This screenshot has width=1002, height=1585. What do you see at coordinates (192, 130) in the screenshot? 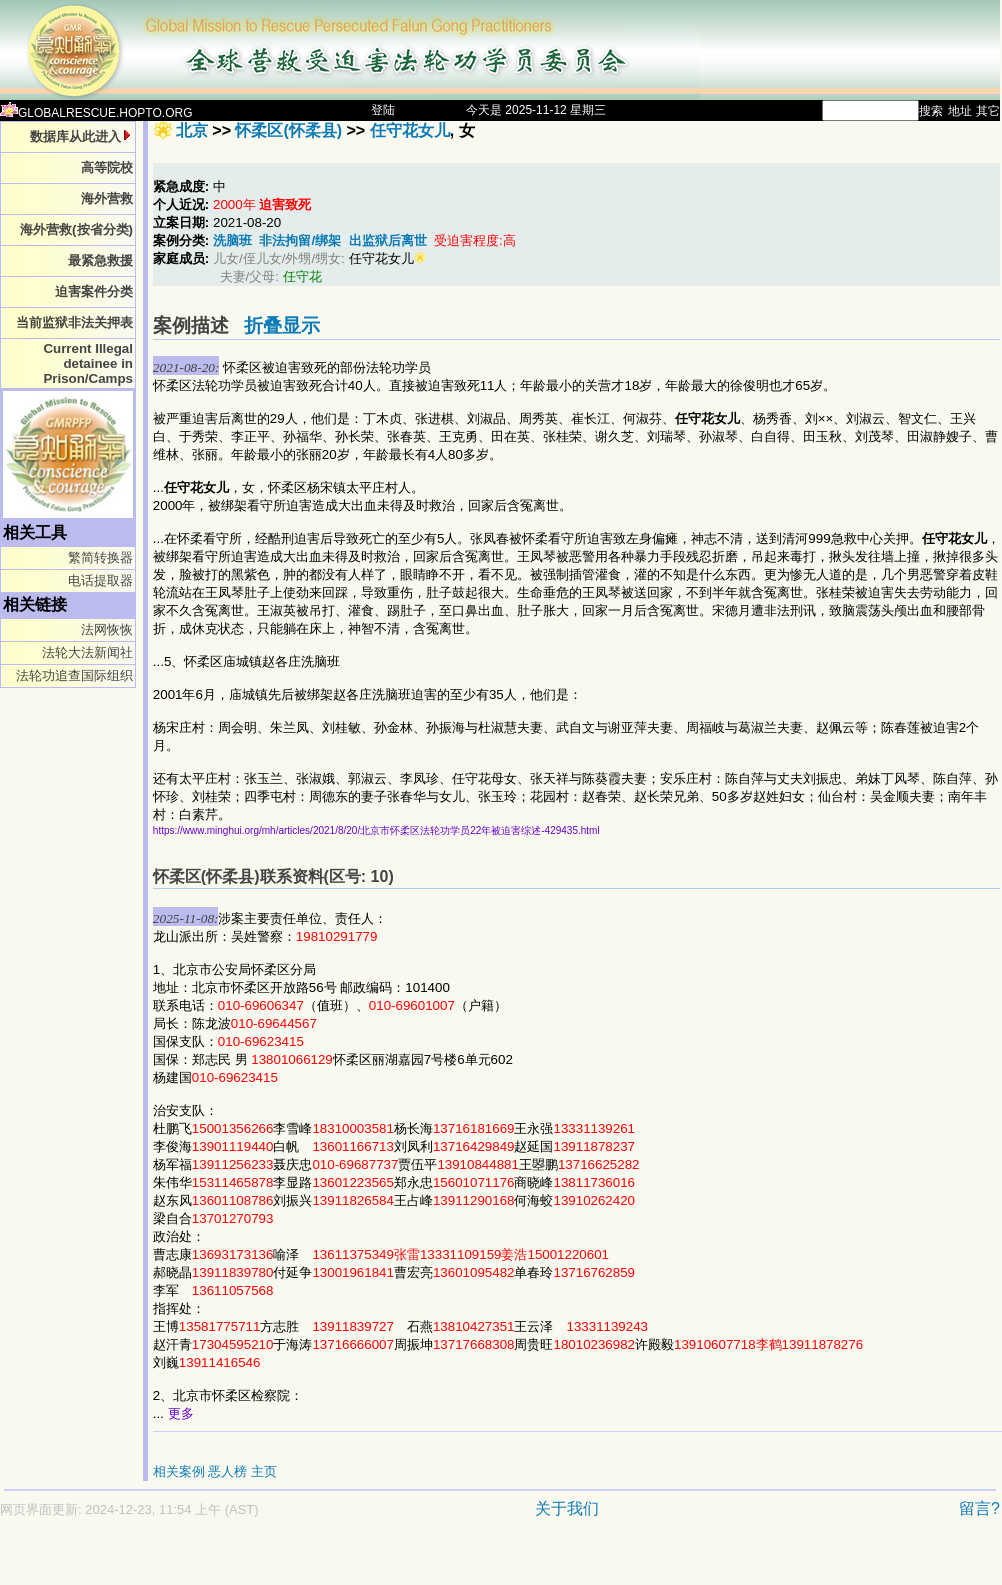
I see `北京` at bounding box center [192, 130].